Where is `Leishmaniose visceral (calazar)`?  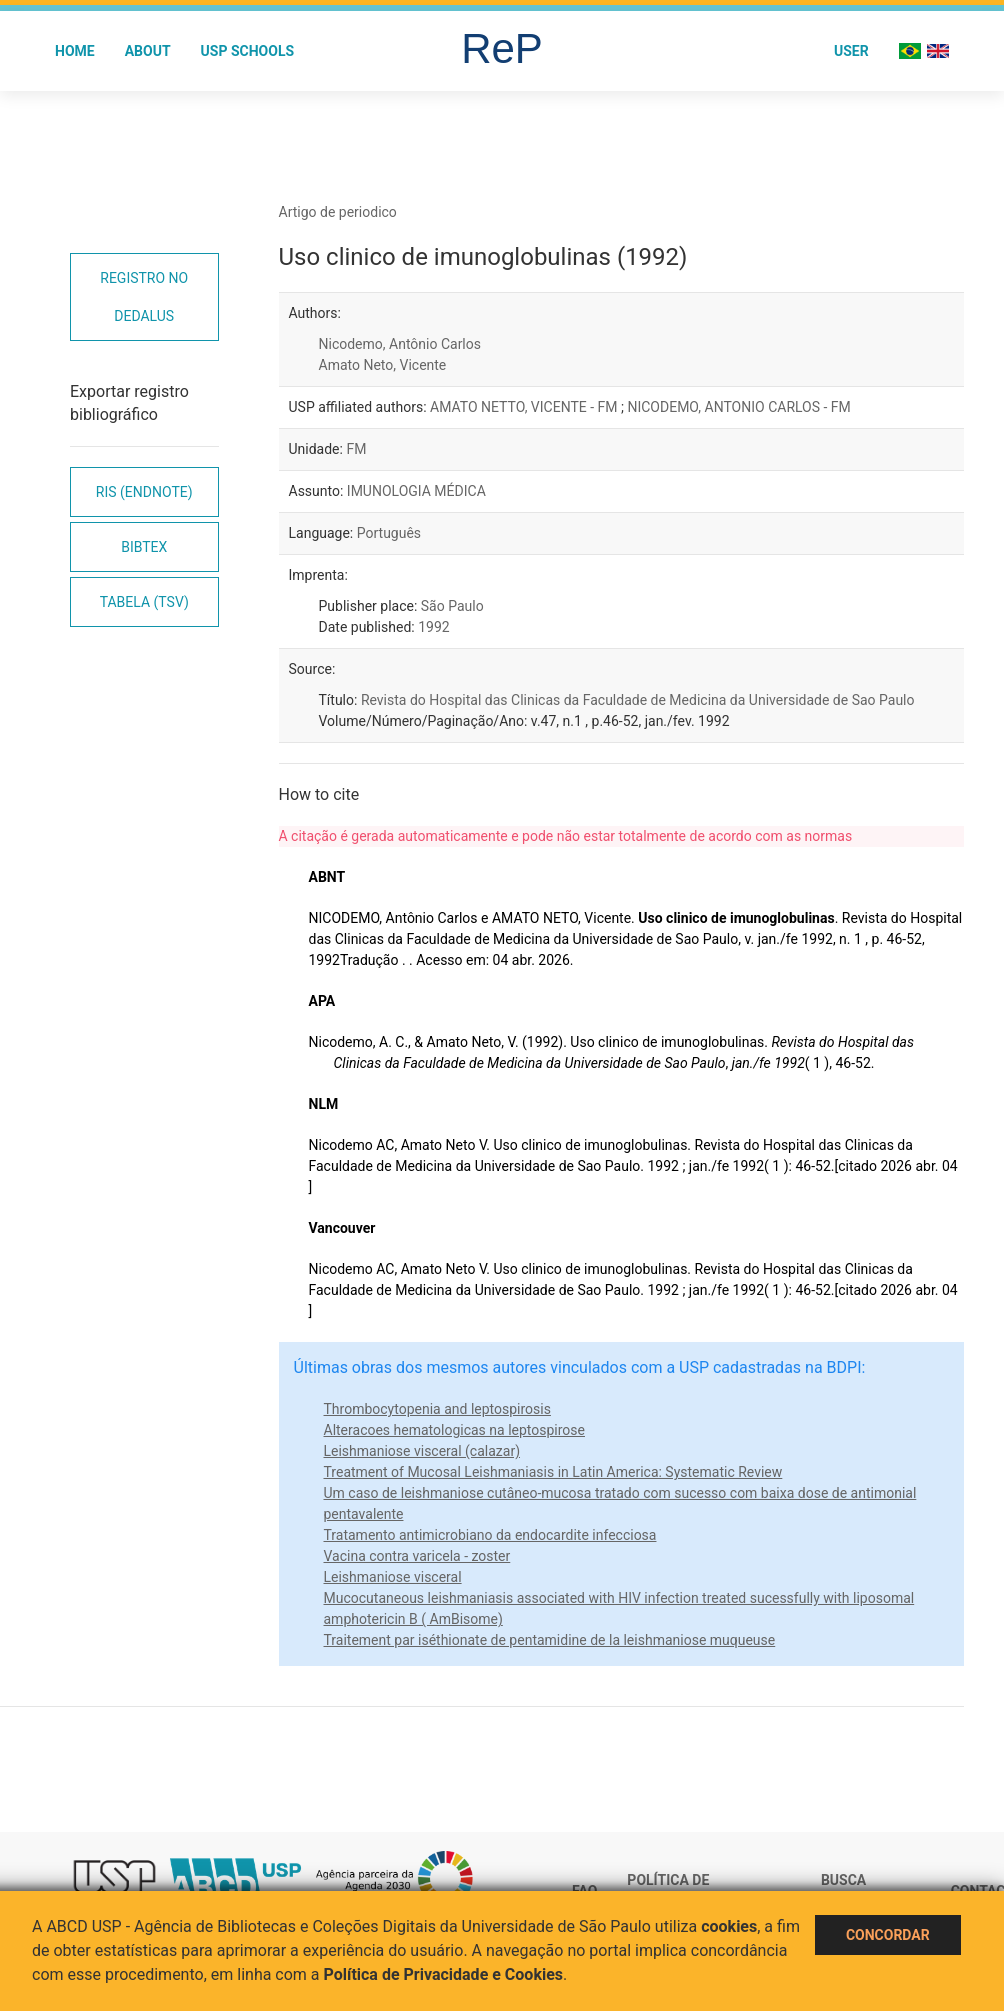
Leishmaniose visceral (calazar) is located at coordinates (422, 1451).